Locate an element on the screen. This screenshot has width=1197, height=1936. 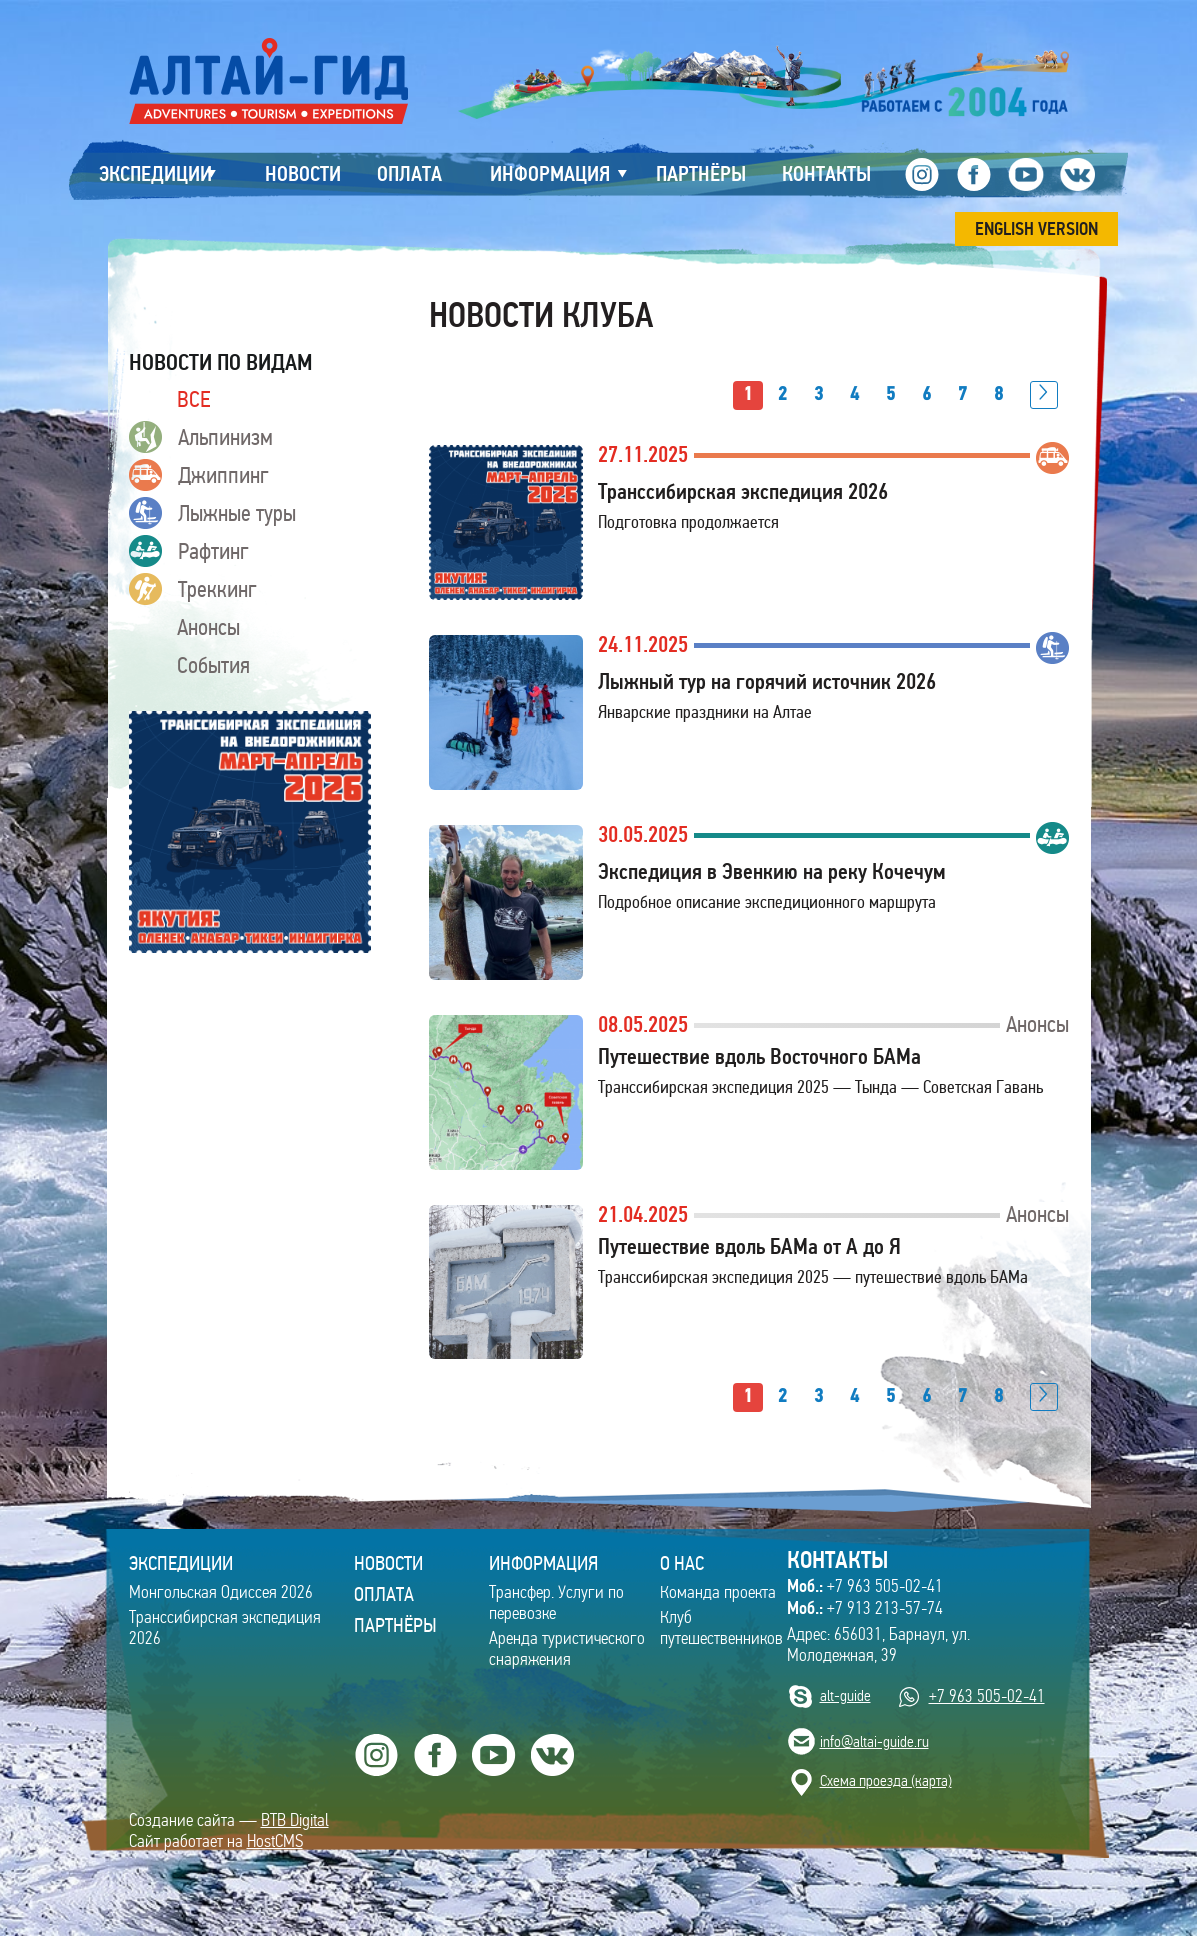
Рафтинг is located at coordinates (189, 551).